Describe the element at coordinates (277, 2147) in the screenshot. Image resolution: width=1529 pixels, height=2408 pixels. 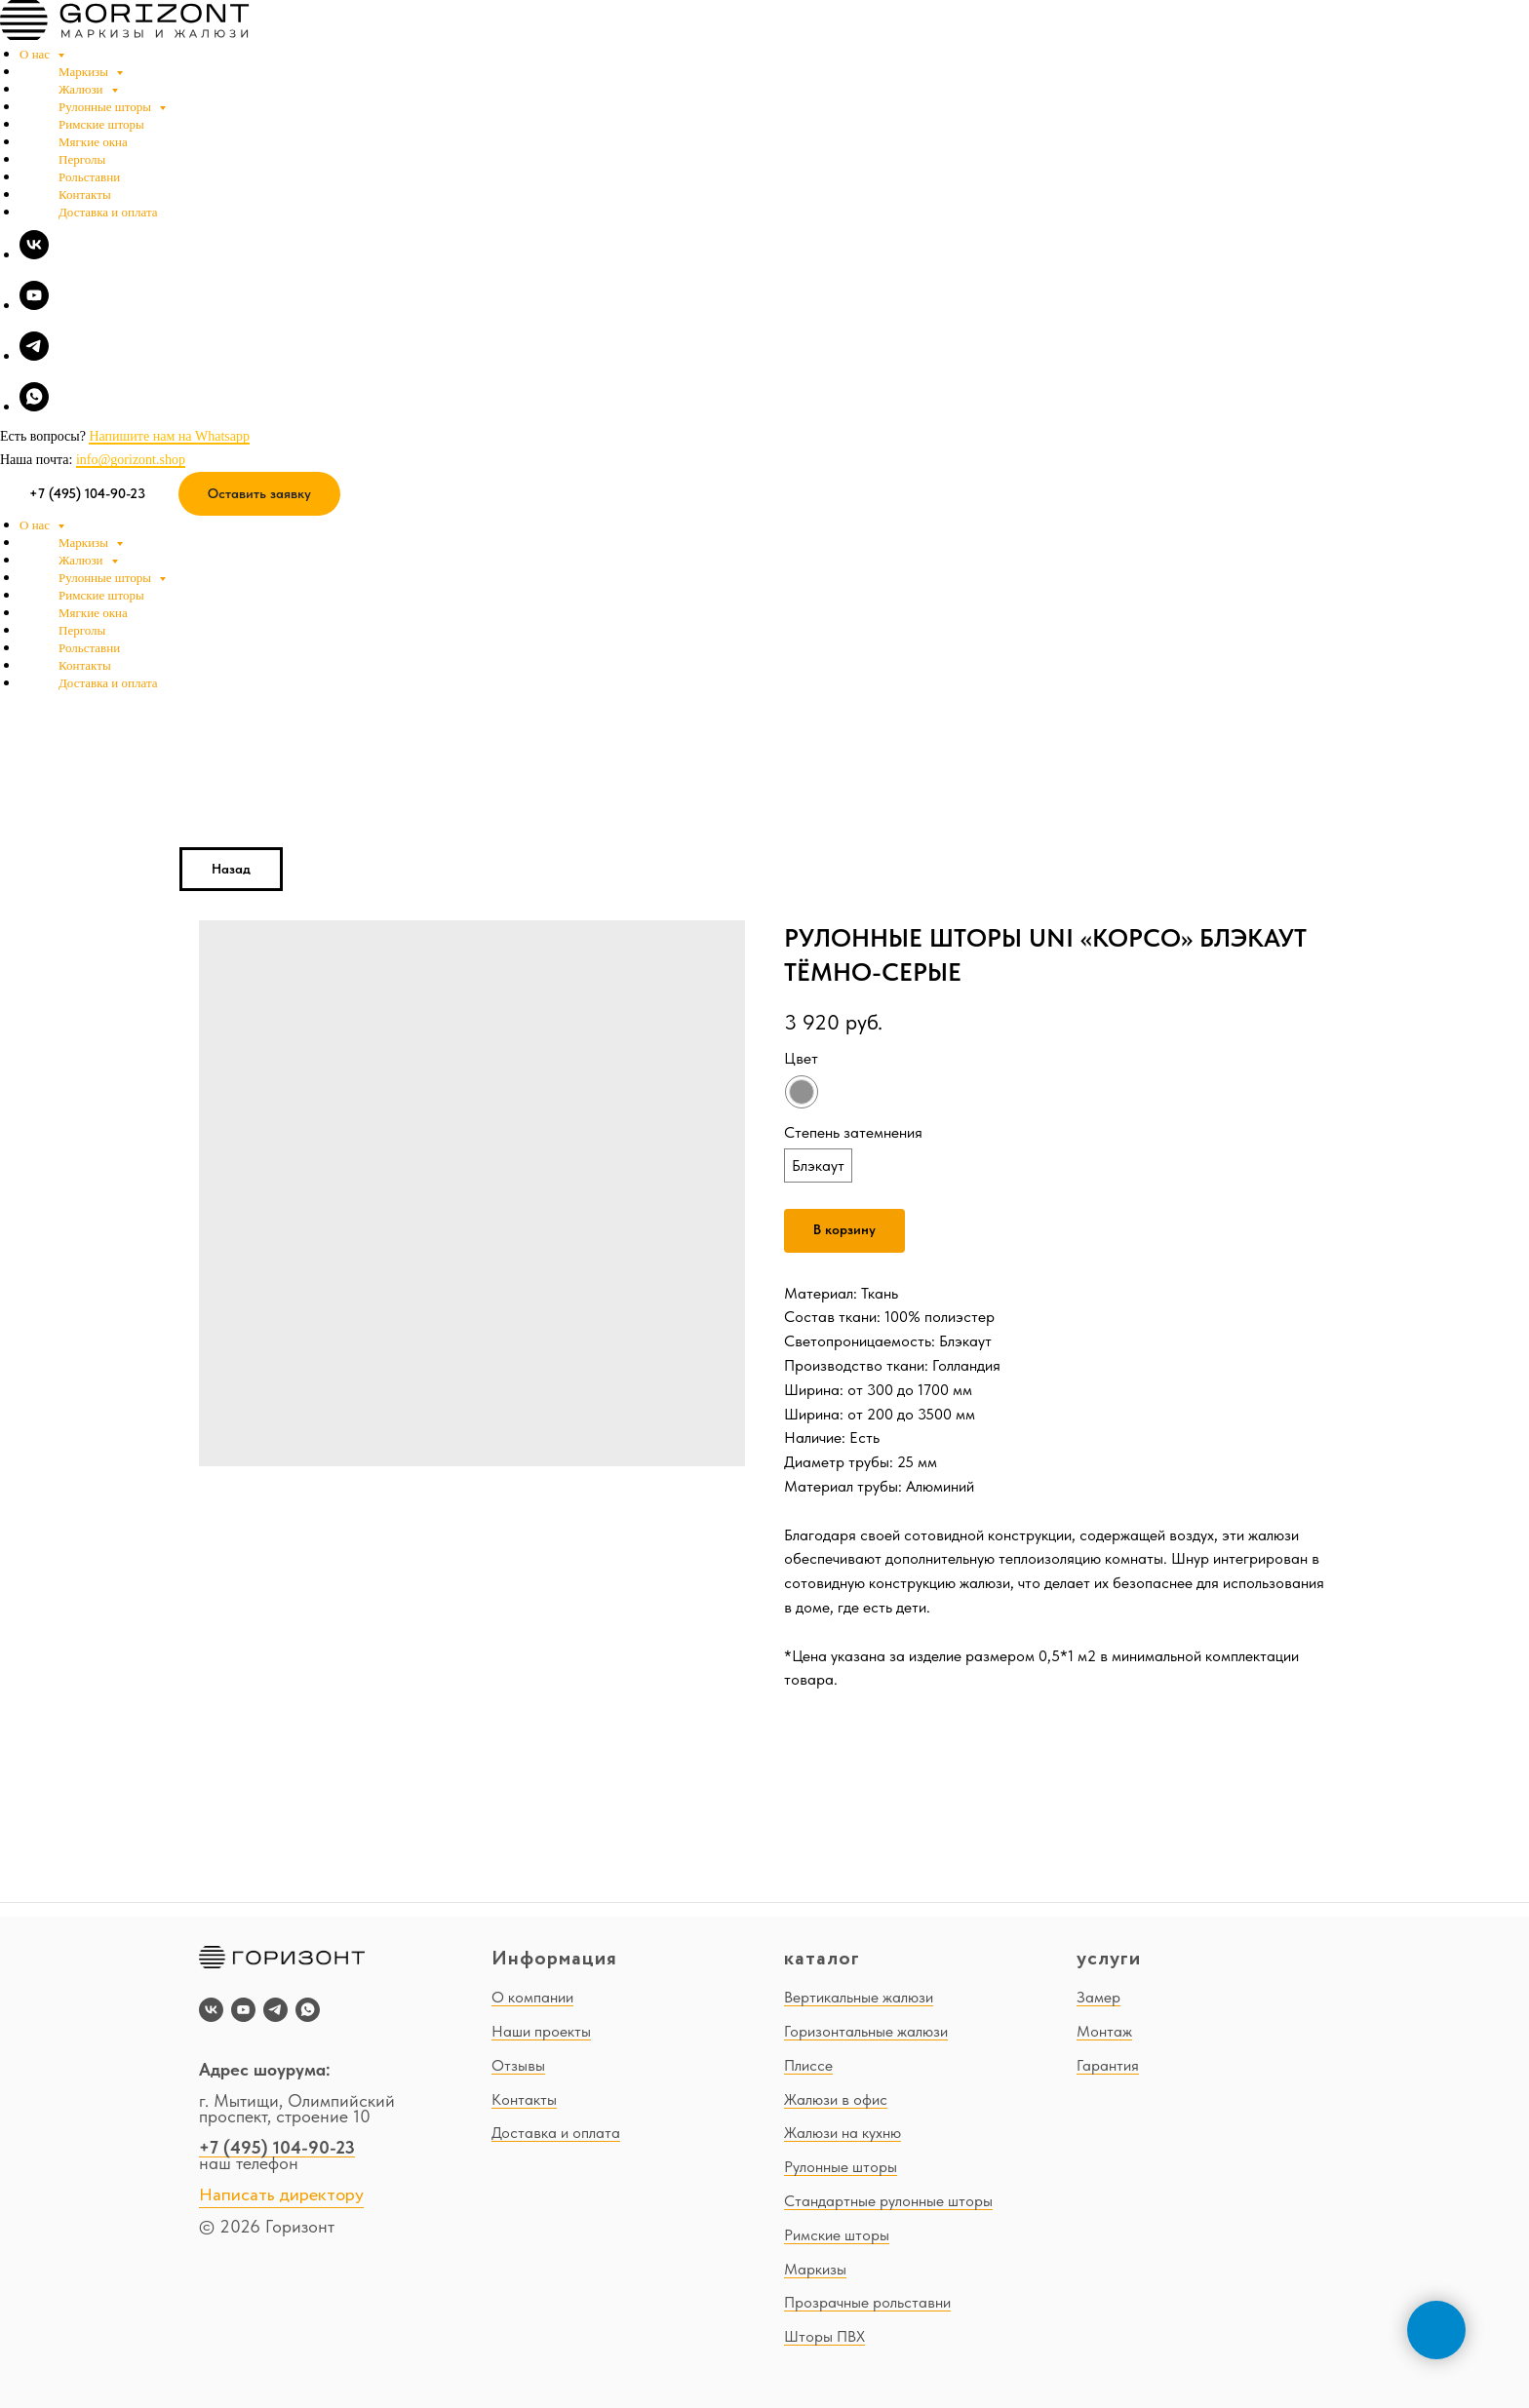
I see `+7 (495) 104-90-23` at that location.